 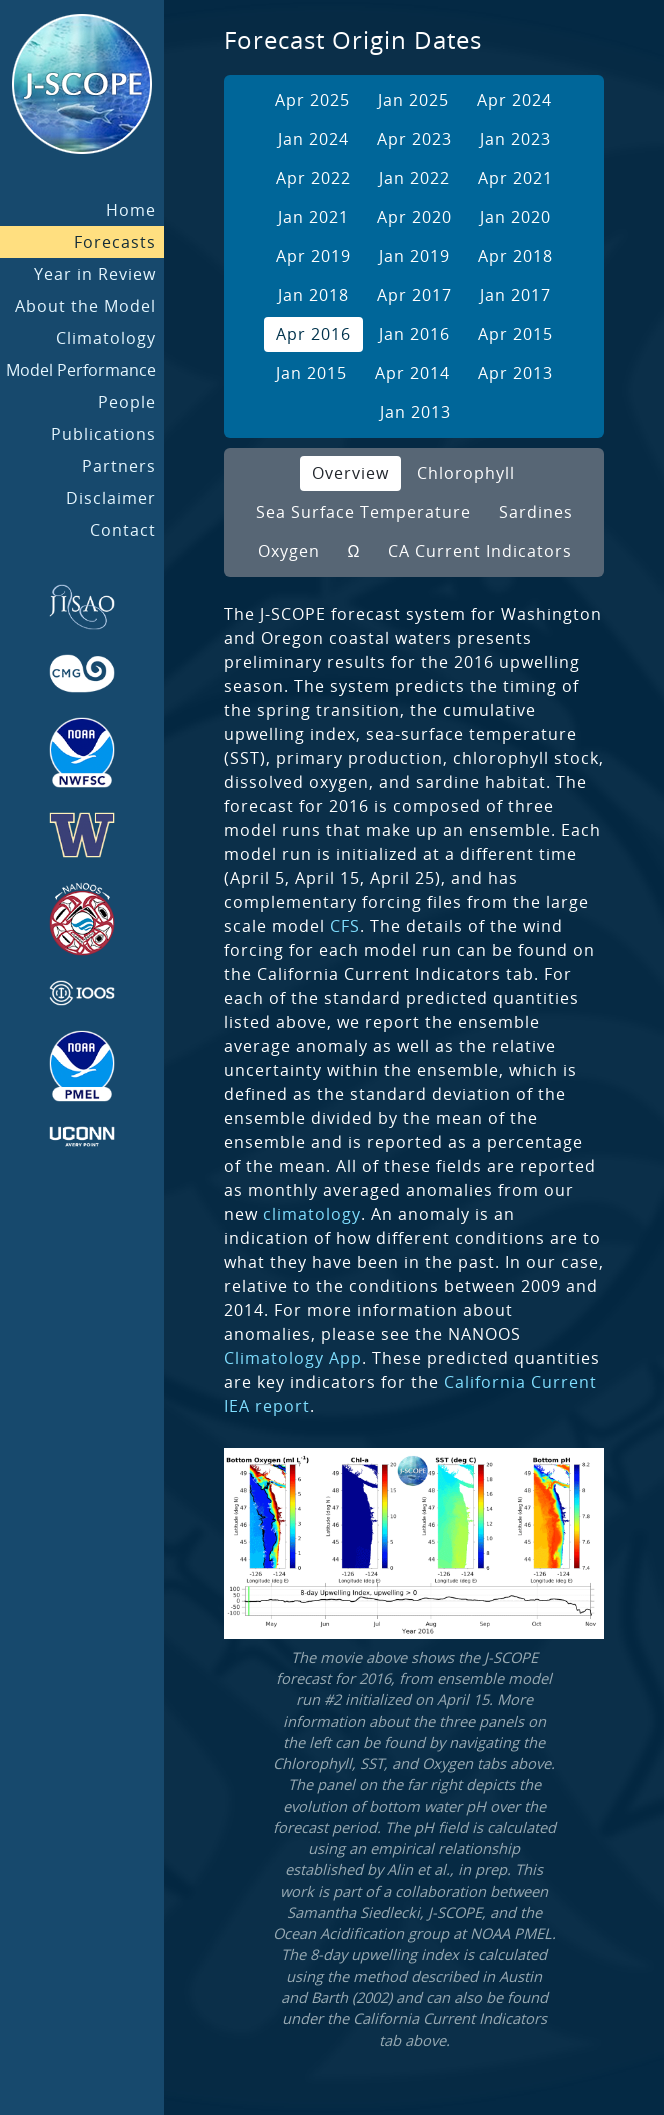 What do you see at coordinates (345, 926) in the screenshot?
I see `CFS` at bounding box center [345, 926].